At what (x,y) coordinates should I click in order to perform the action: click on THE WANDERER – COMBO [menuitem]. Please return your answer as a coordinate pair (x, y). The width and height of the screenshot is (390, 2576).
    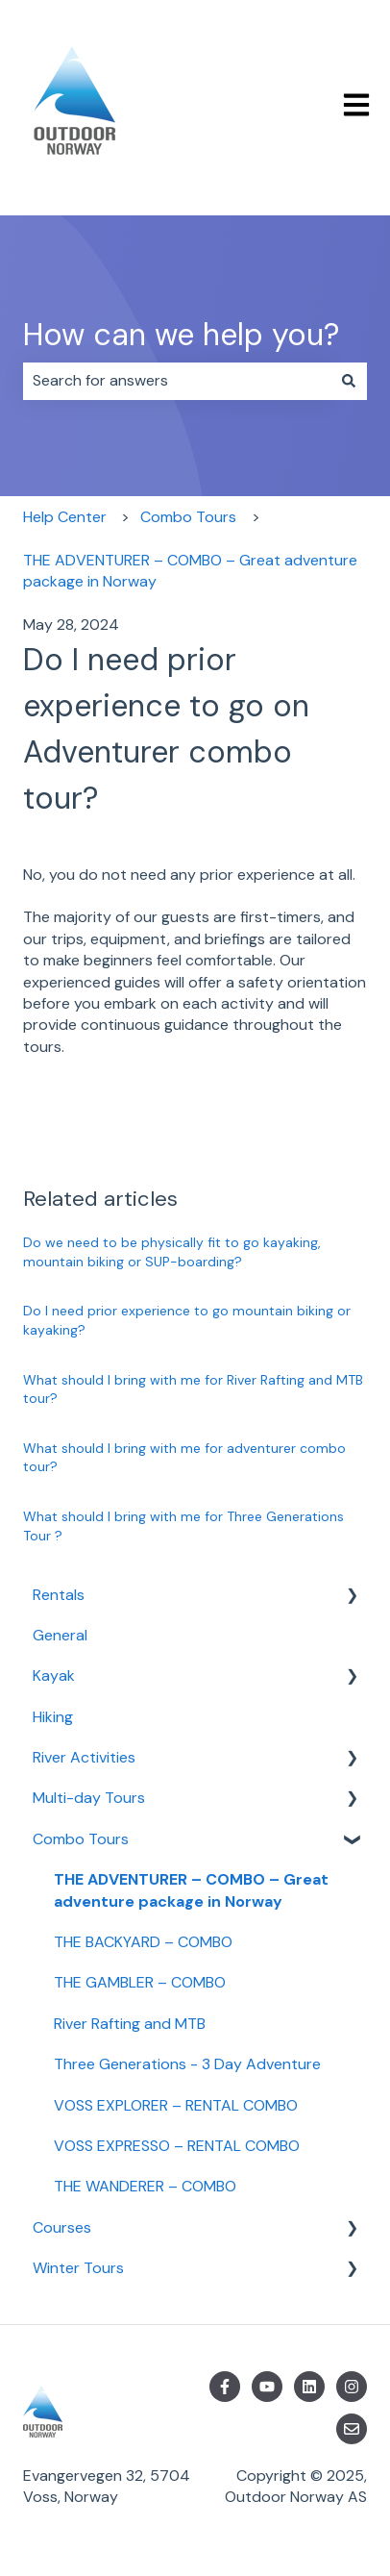
    Looking at the image, I should click on (145, 2186).